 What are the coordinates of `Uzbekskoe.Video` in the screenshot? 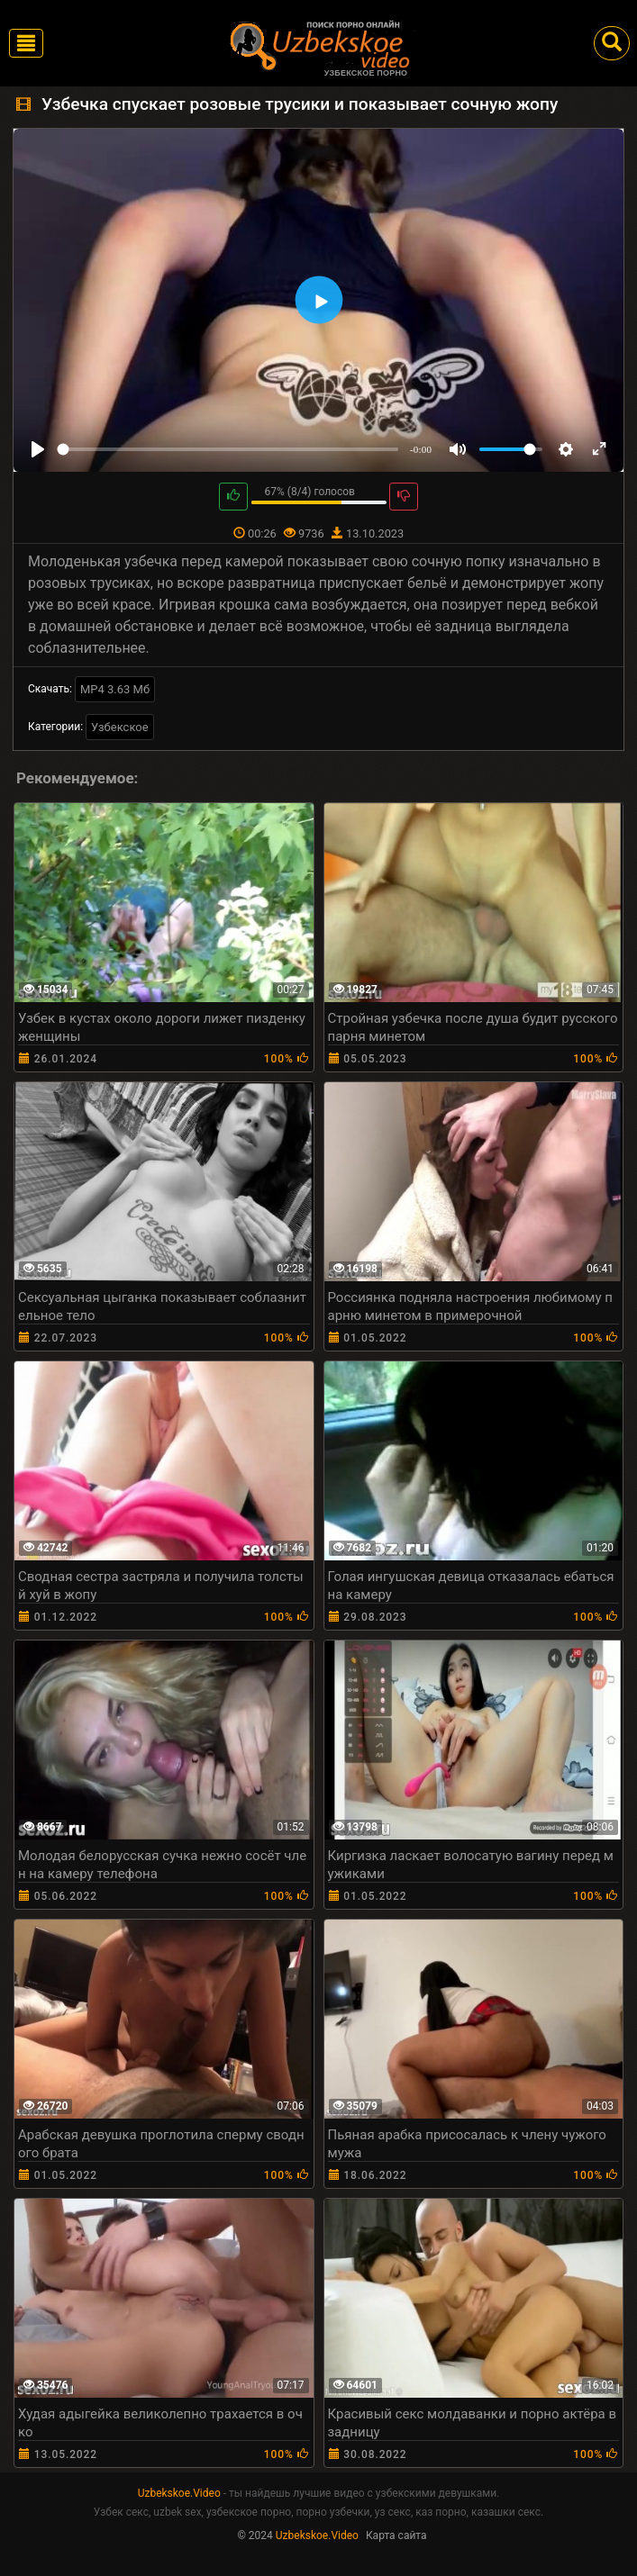 It's located at (179, 2493).